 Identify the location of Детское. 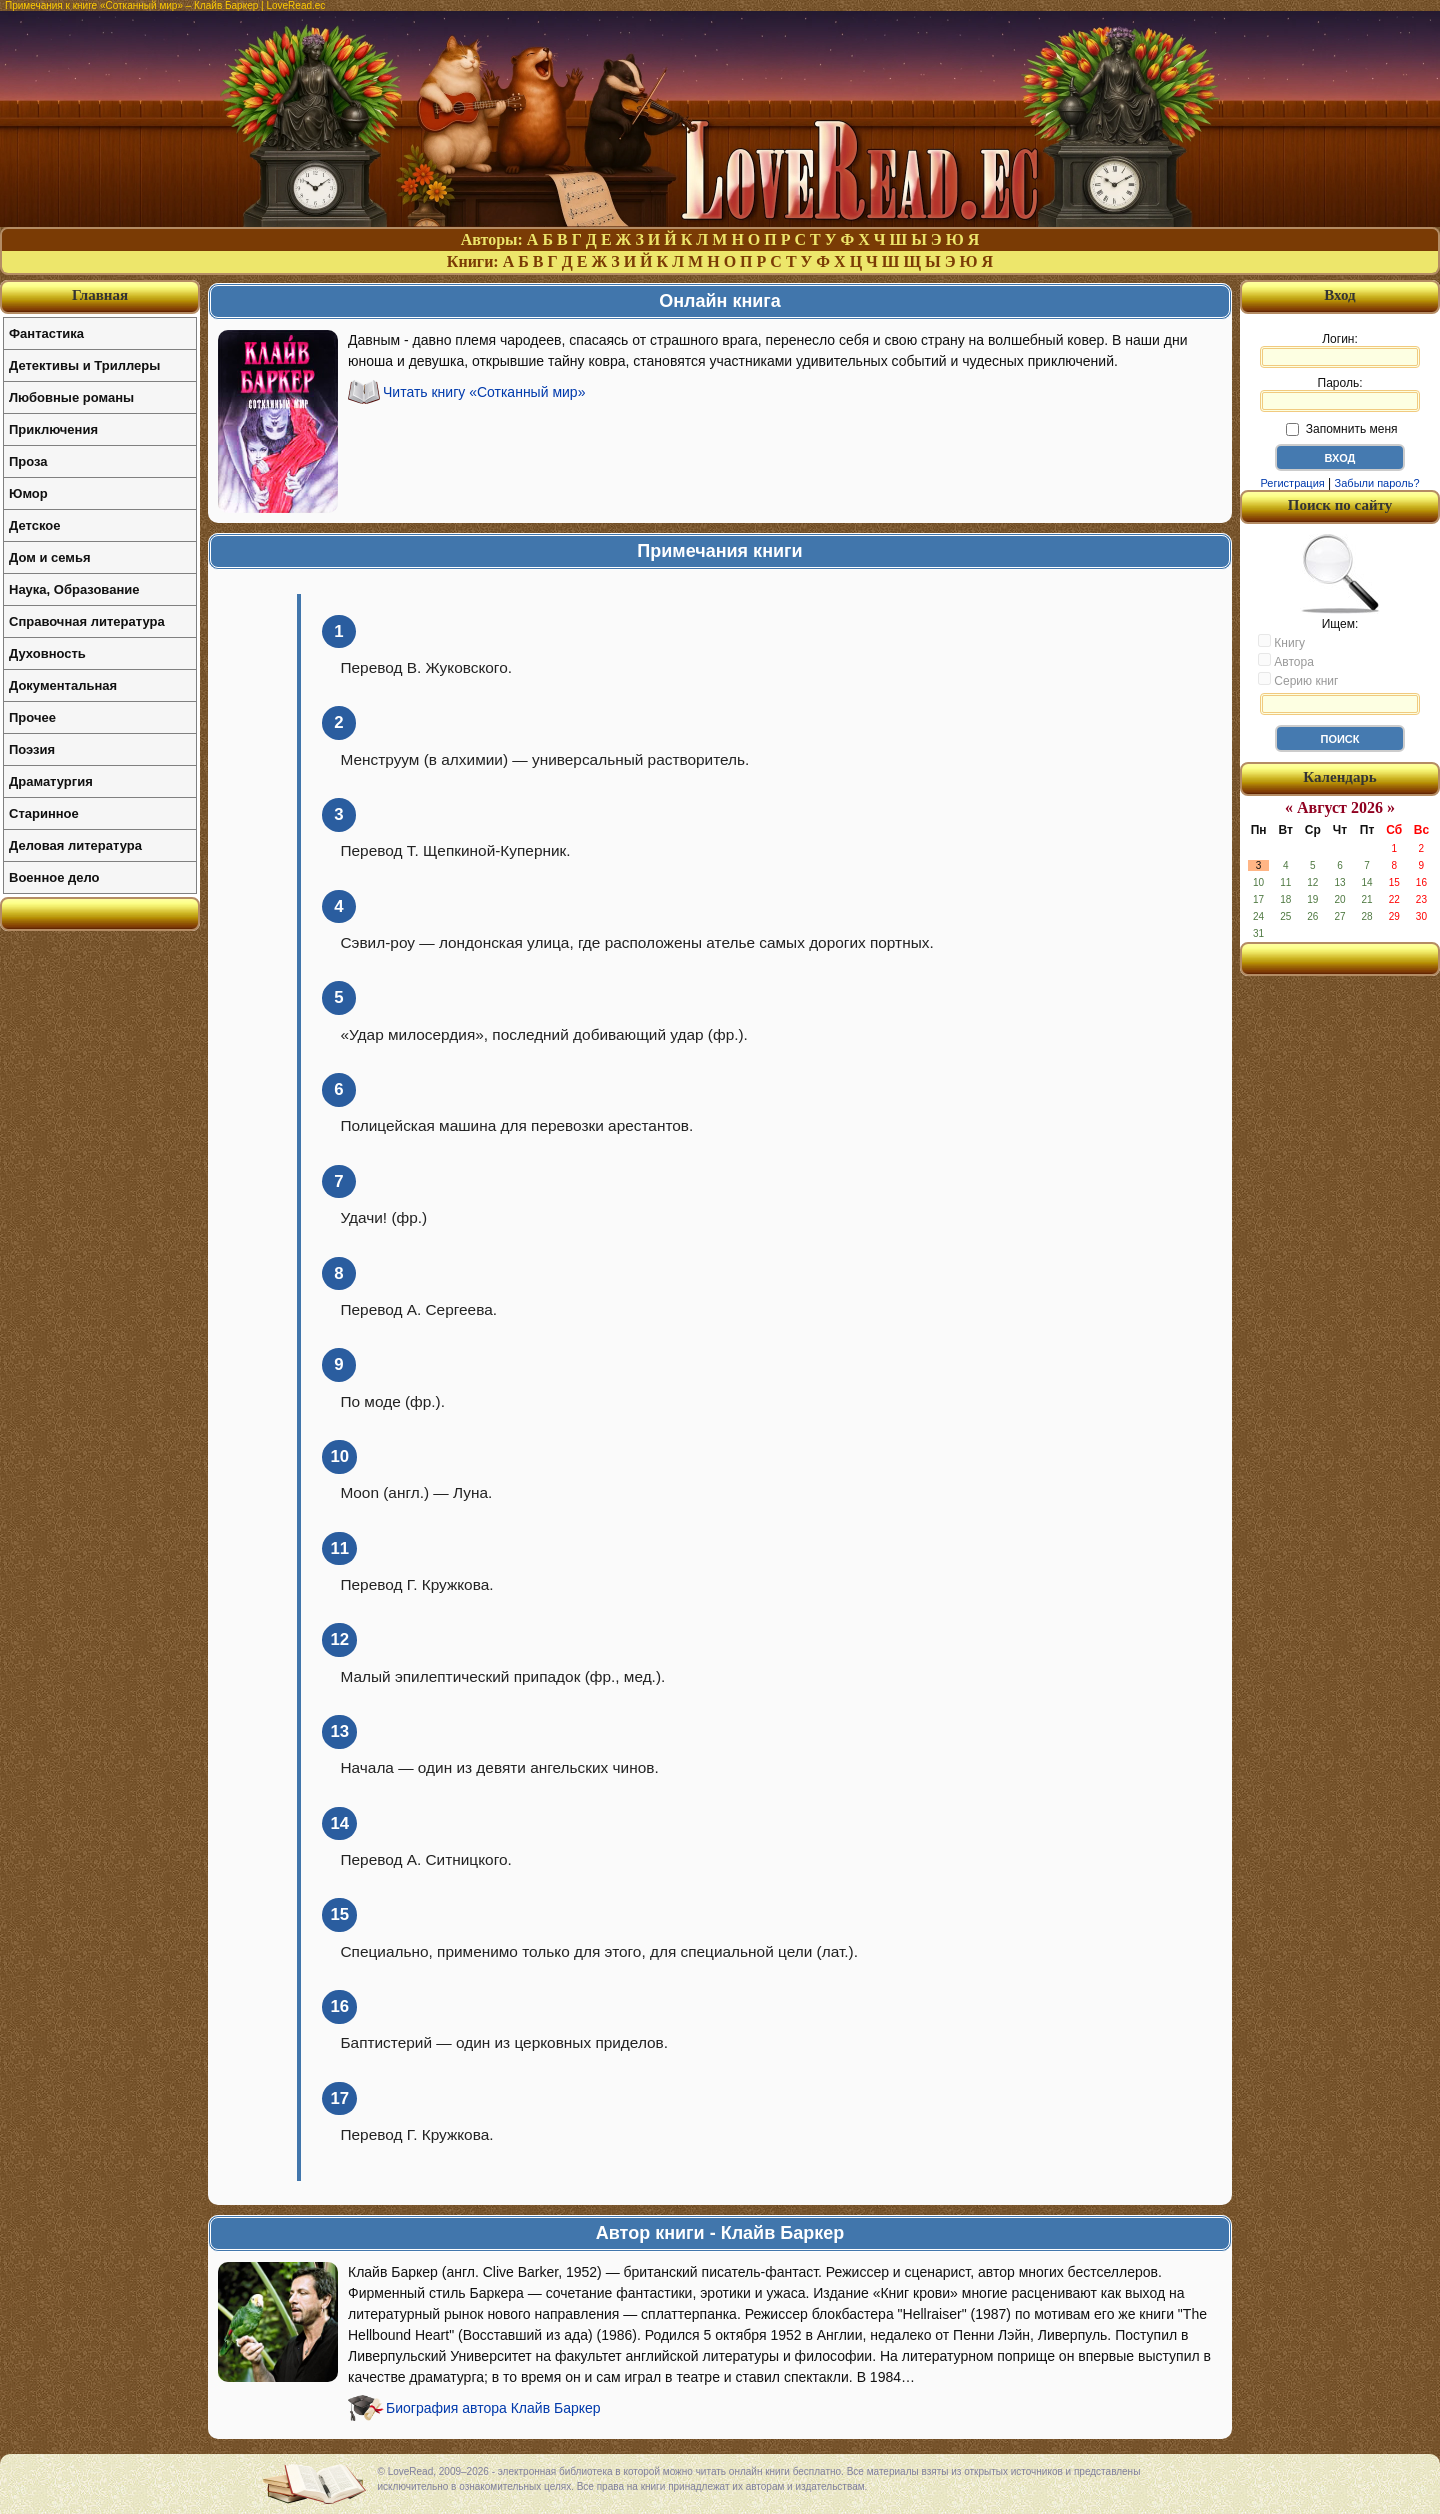
(34, 525).